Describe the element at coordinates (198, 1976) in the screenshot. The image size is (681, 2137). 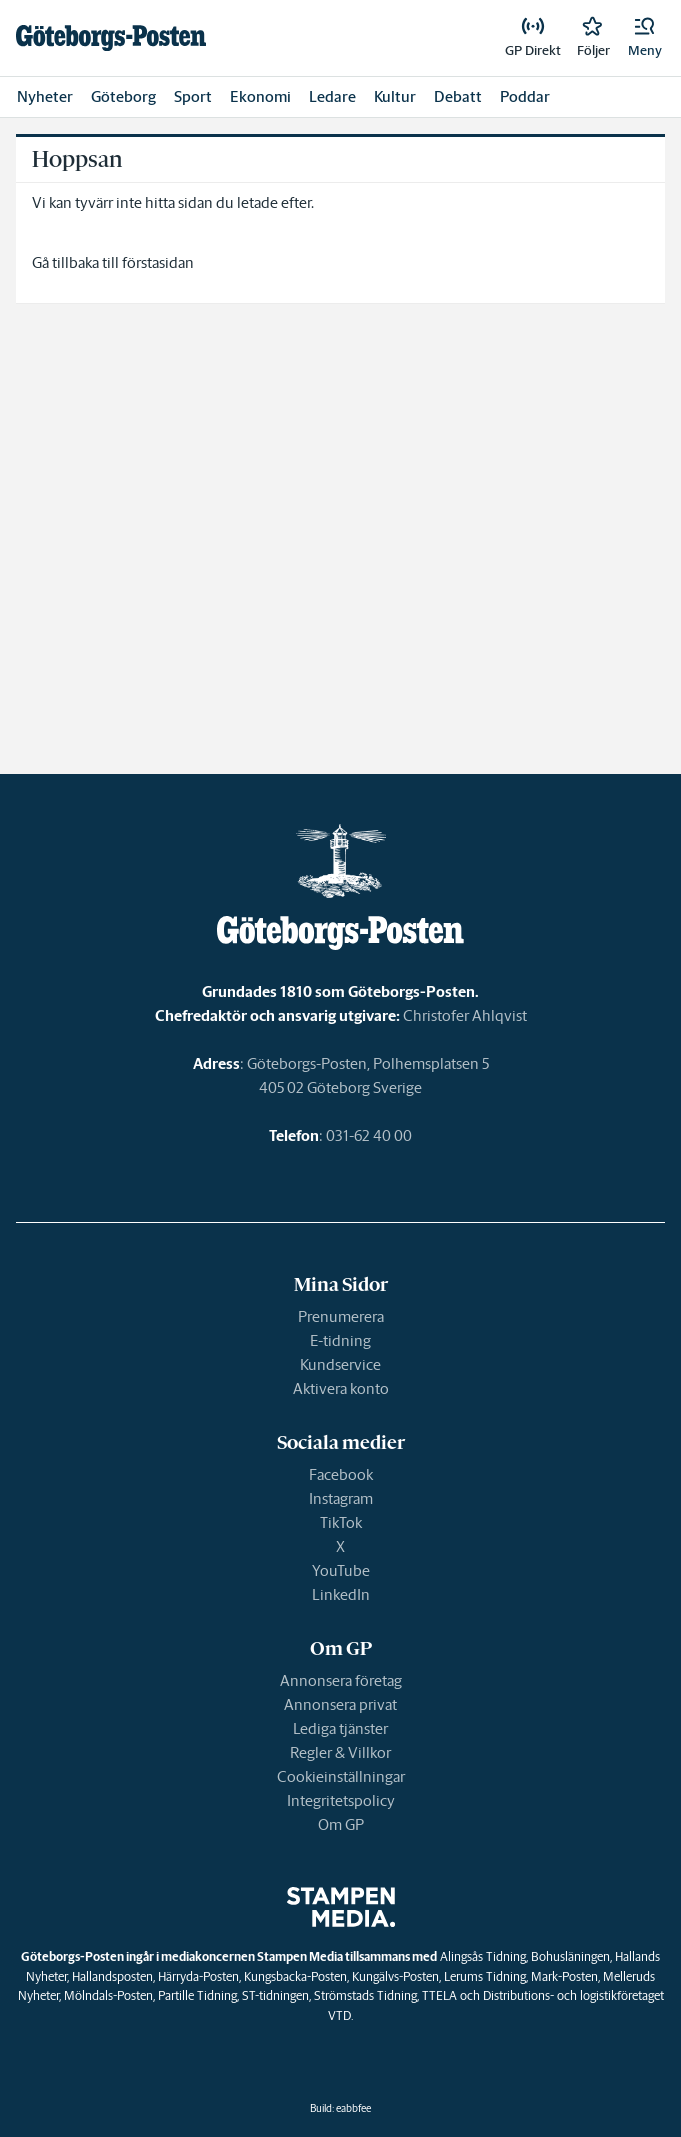
I see `Härryda-Posten` at that location.